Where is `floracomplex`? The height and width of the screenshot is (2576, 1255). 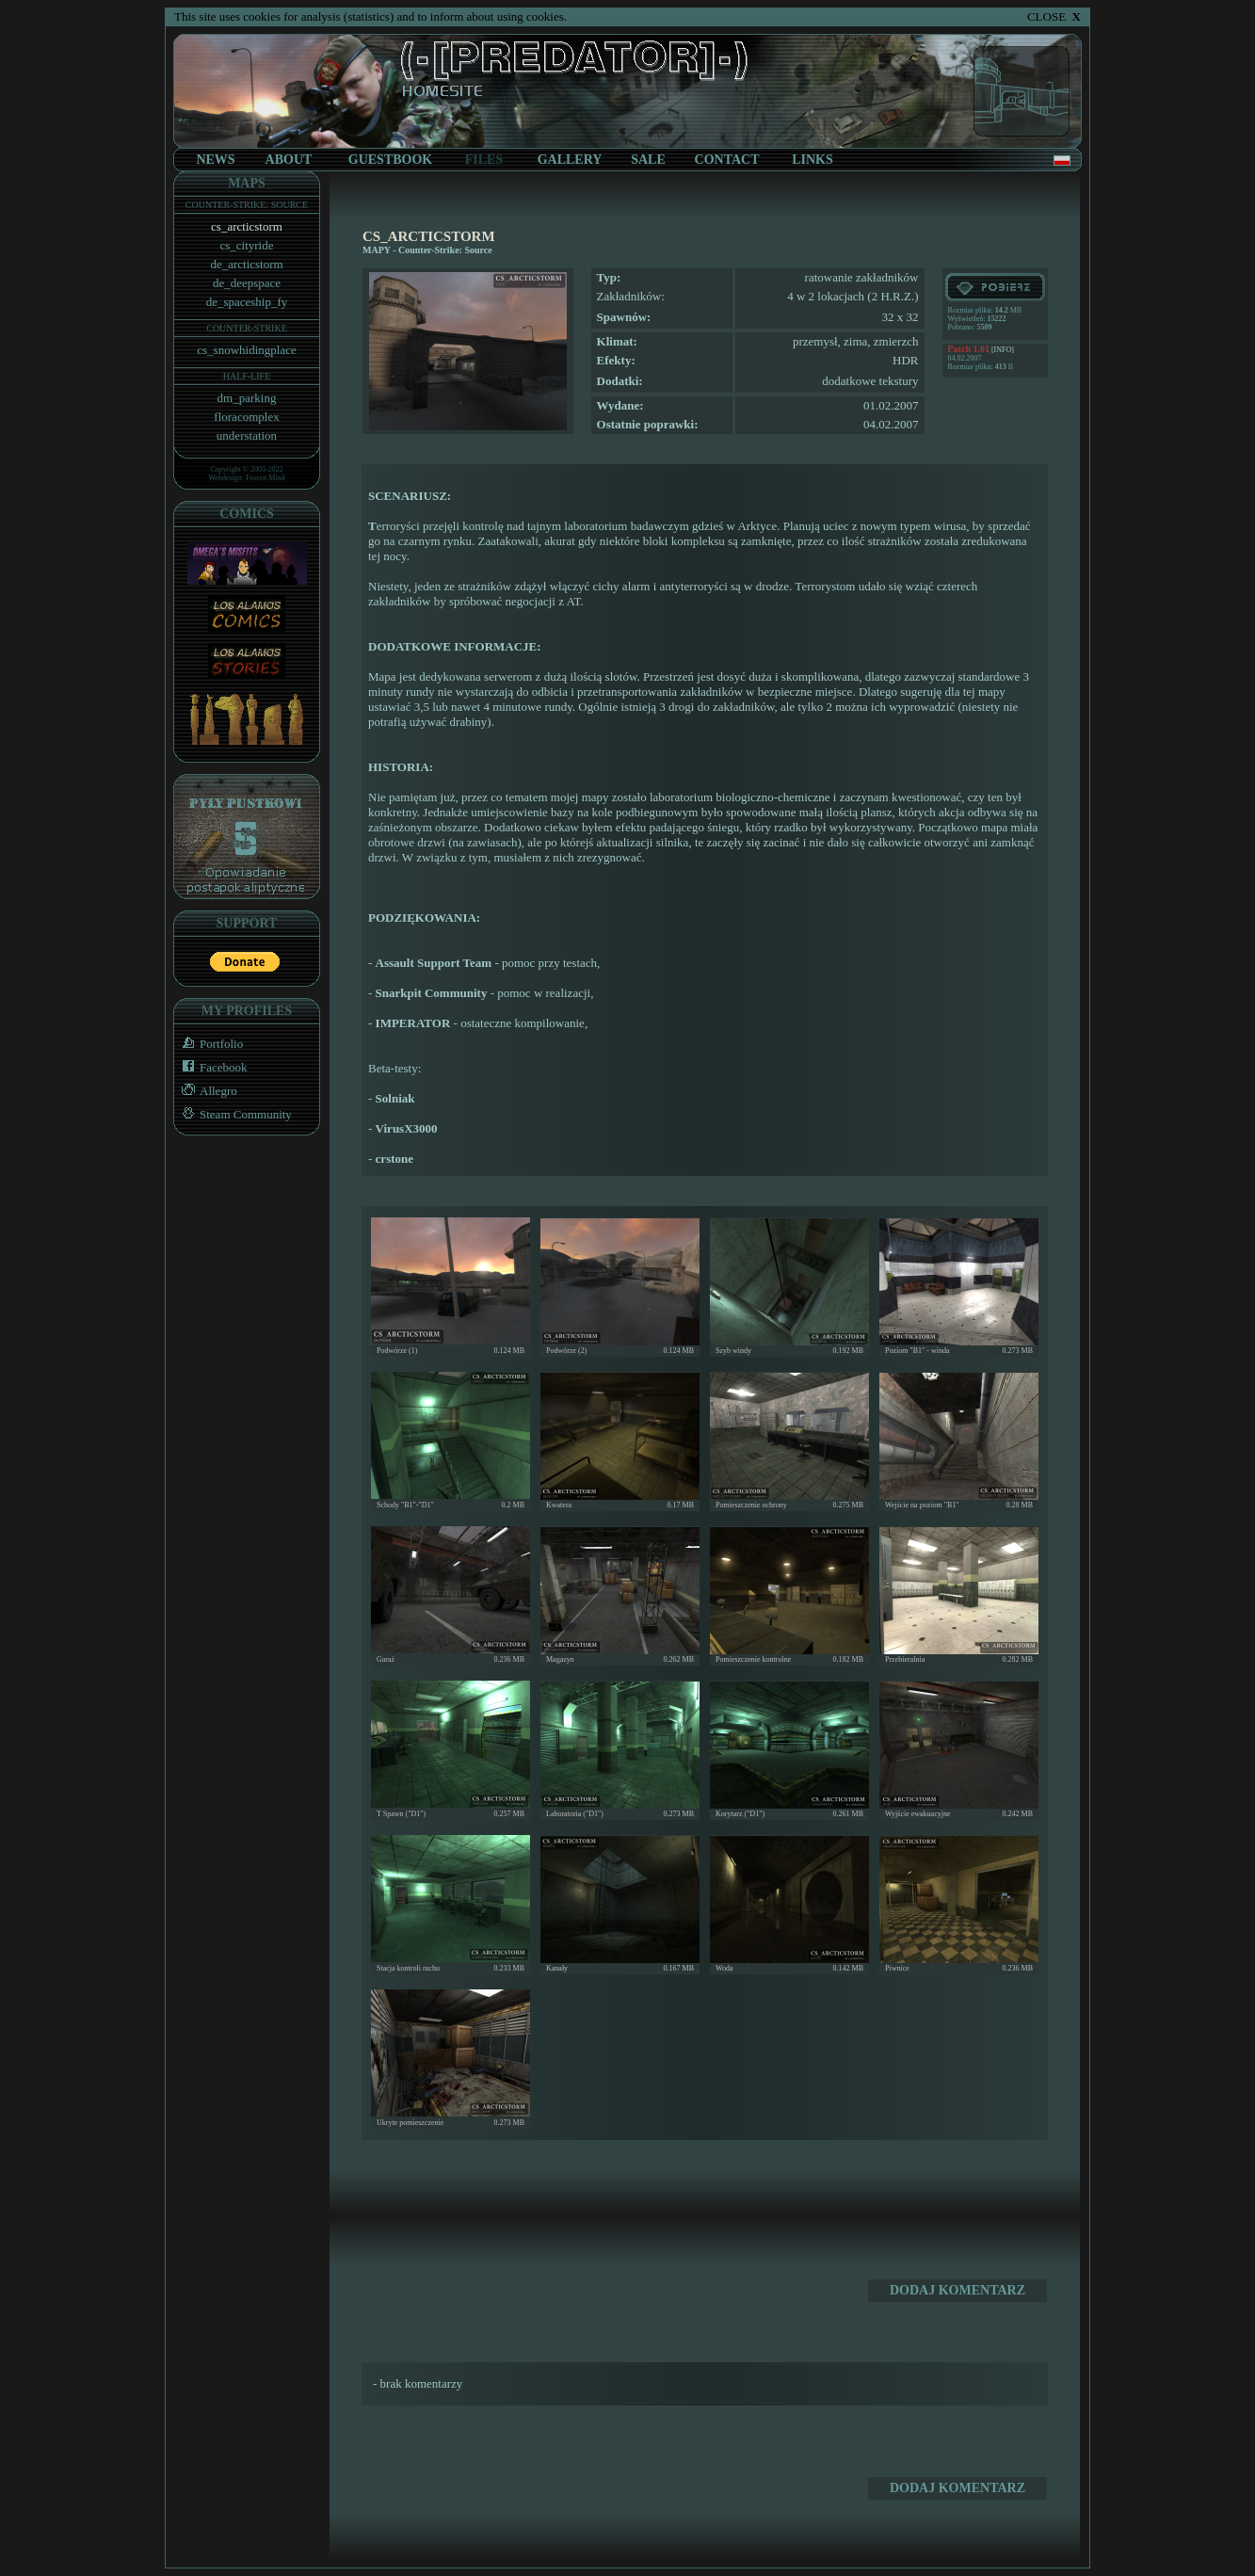 floracomplex is located at coordinates (246, 417).